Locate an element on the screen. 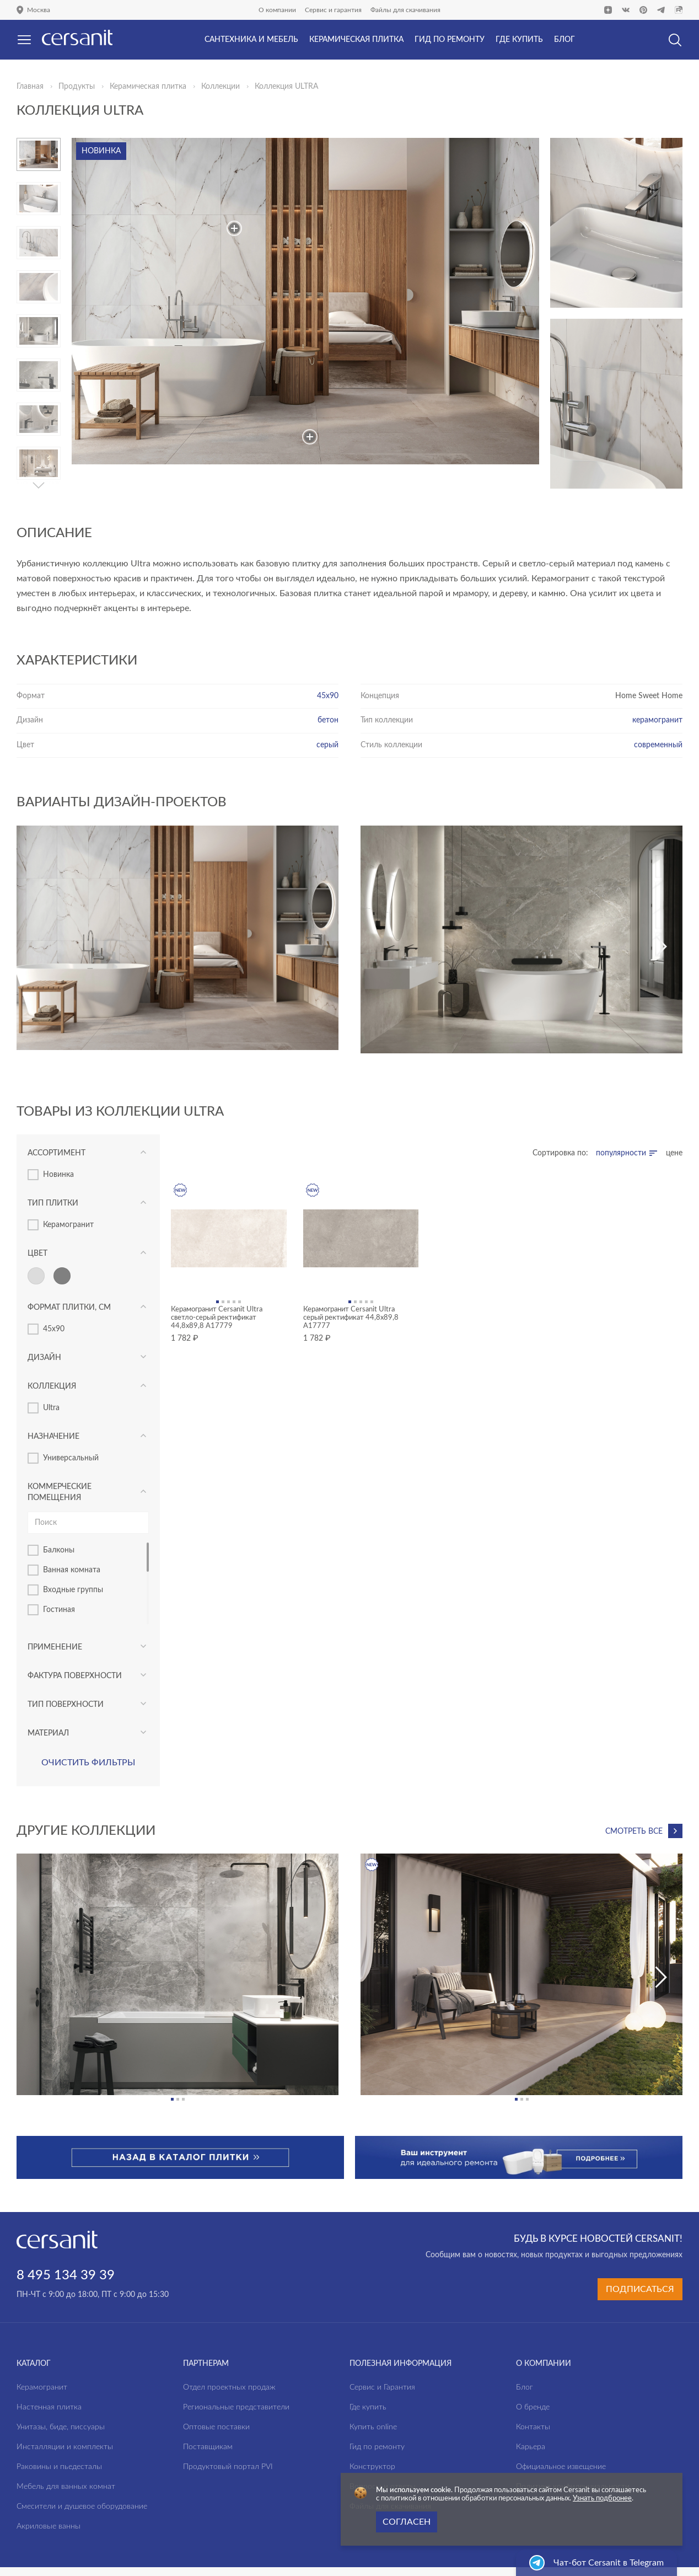 This screenshot has height=2576, width=699. серый is located at coordinates (327, 745).